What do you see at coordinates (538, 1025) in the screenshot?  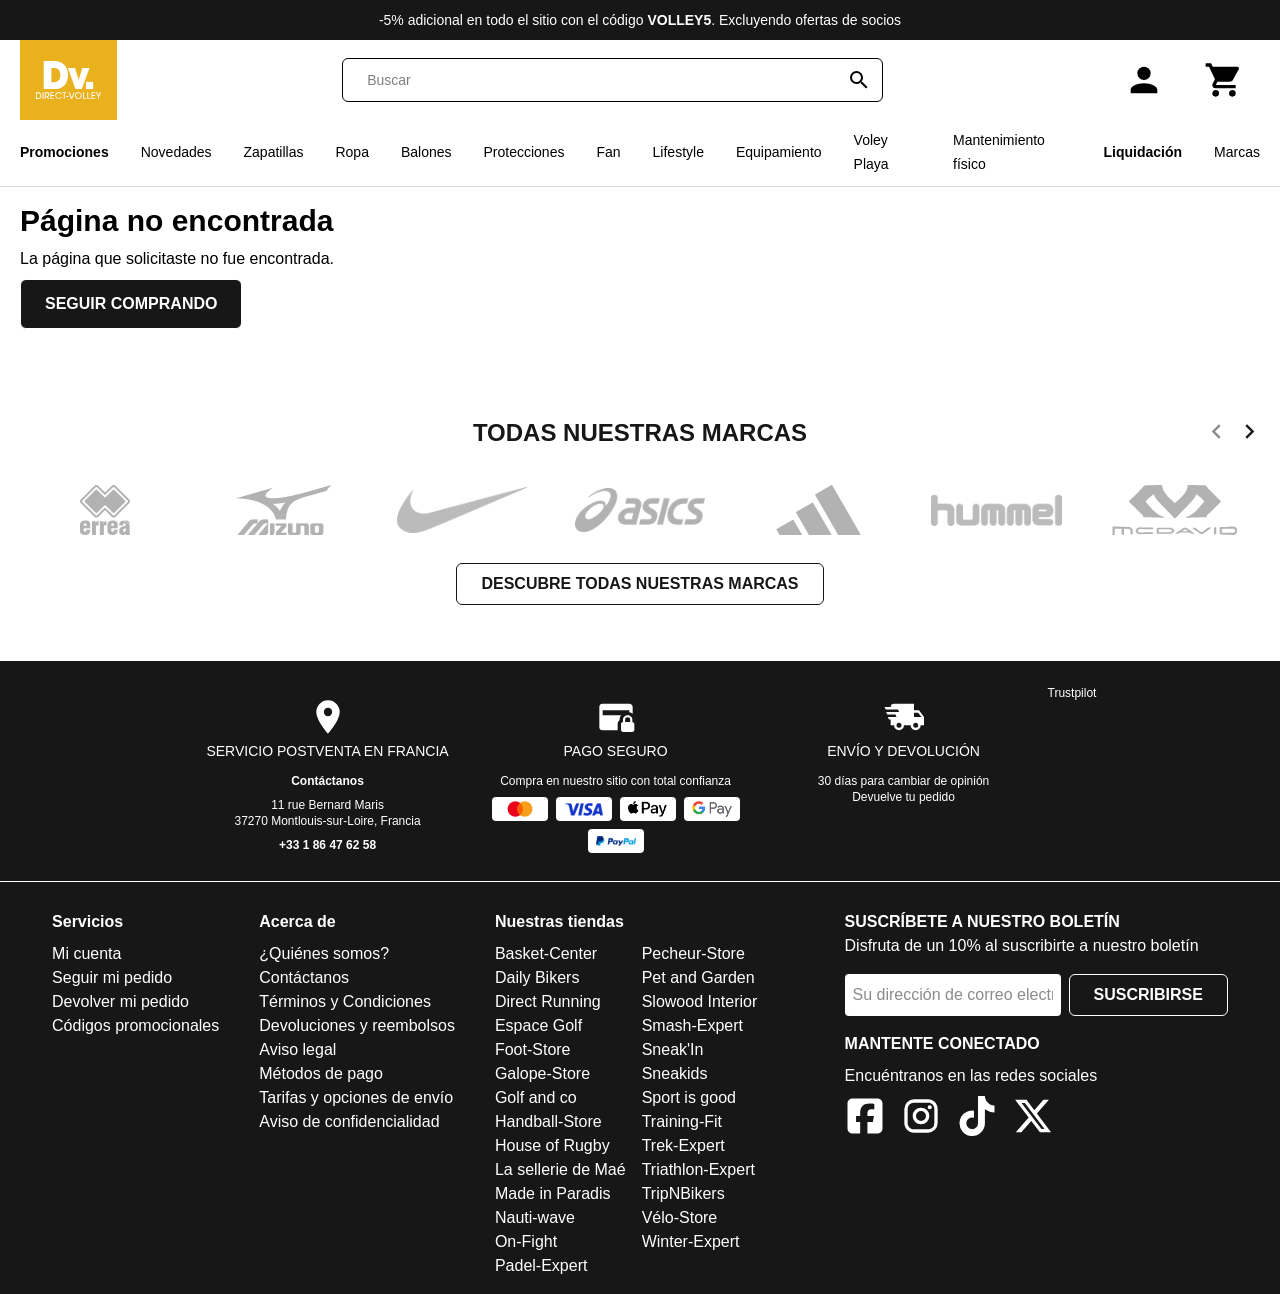 I see `Espace Golf` at bounding box center [538, 1025].